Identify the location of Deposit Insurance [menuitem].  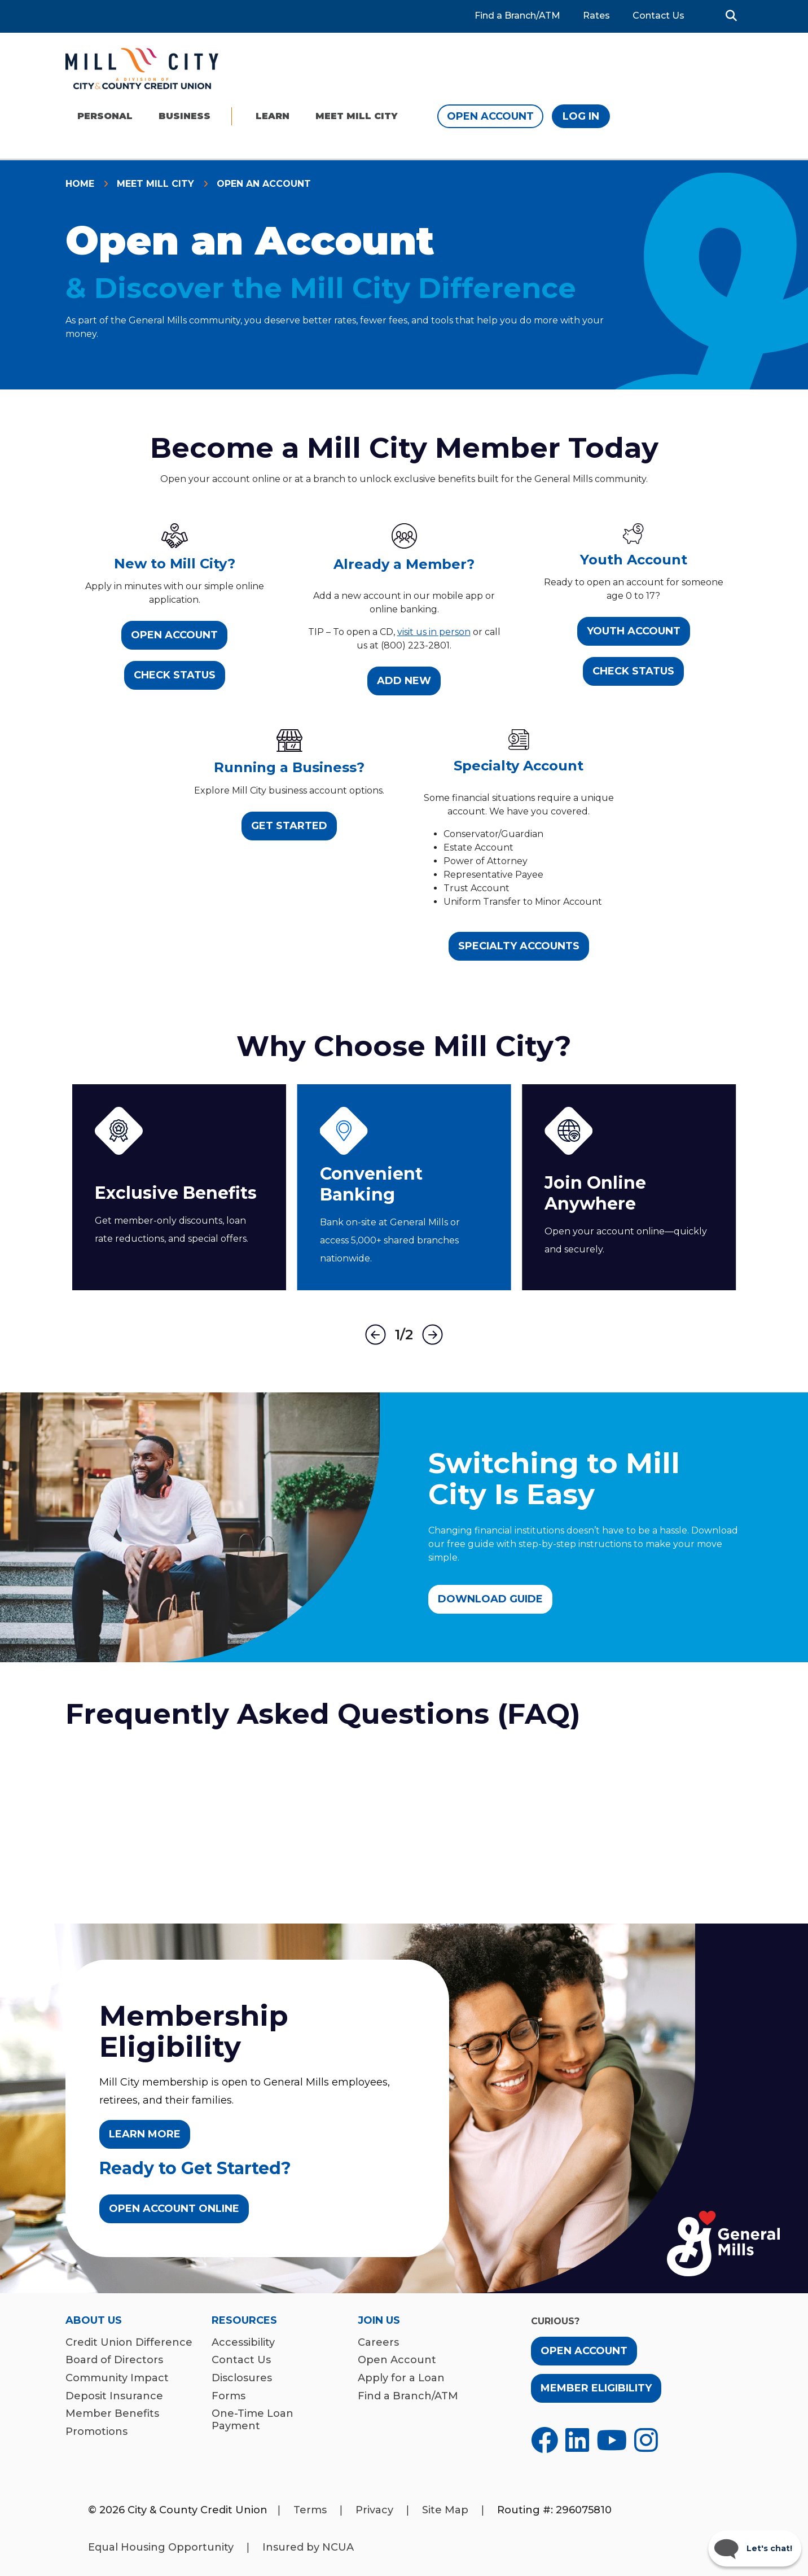
(114, 2396).